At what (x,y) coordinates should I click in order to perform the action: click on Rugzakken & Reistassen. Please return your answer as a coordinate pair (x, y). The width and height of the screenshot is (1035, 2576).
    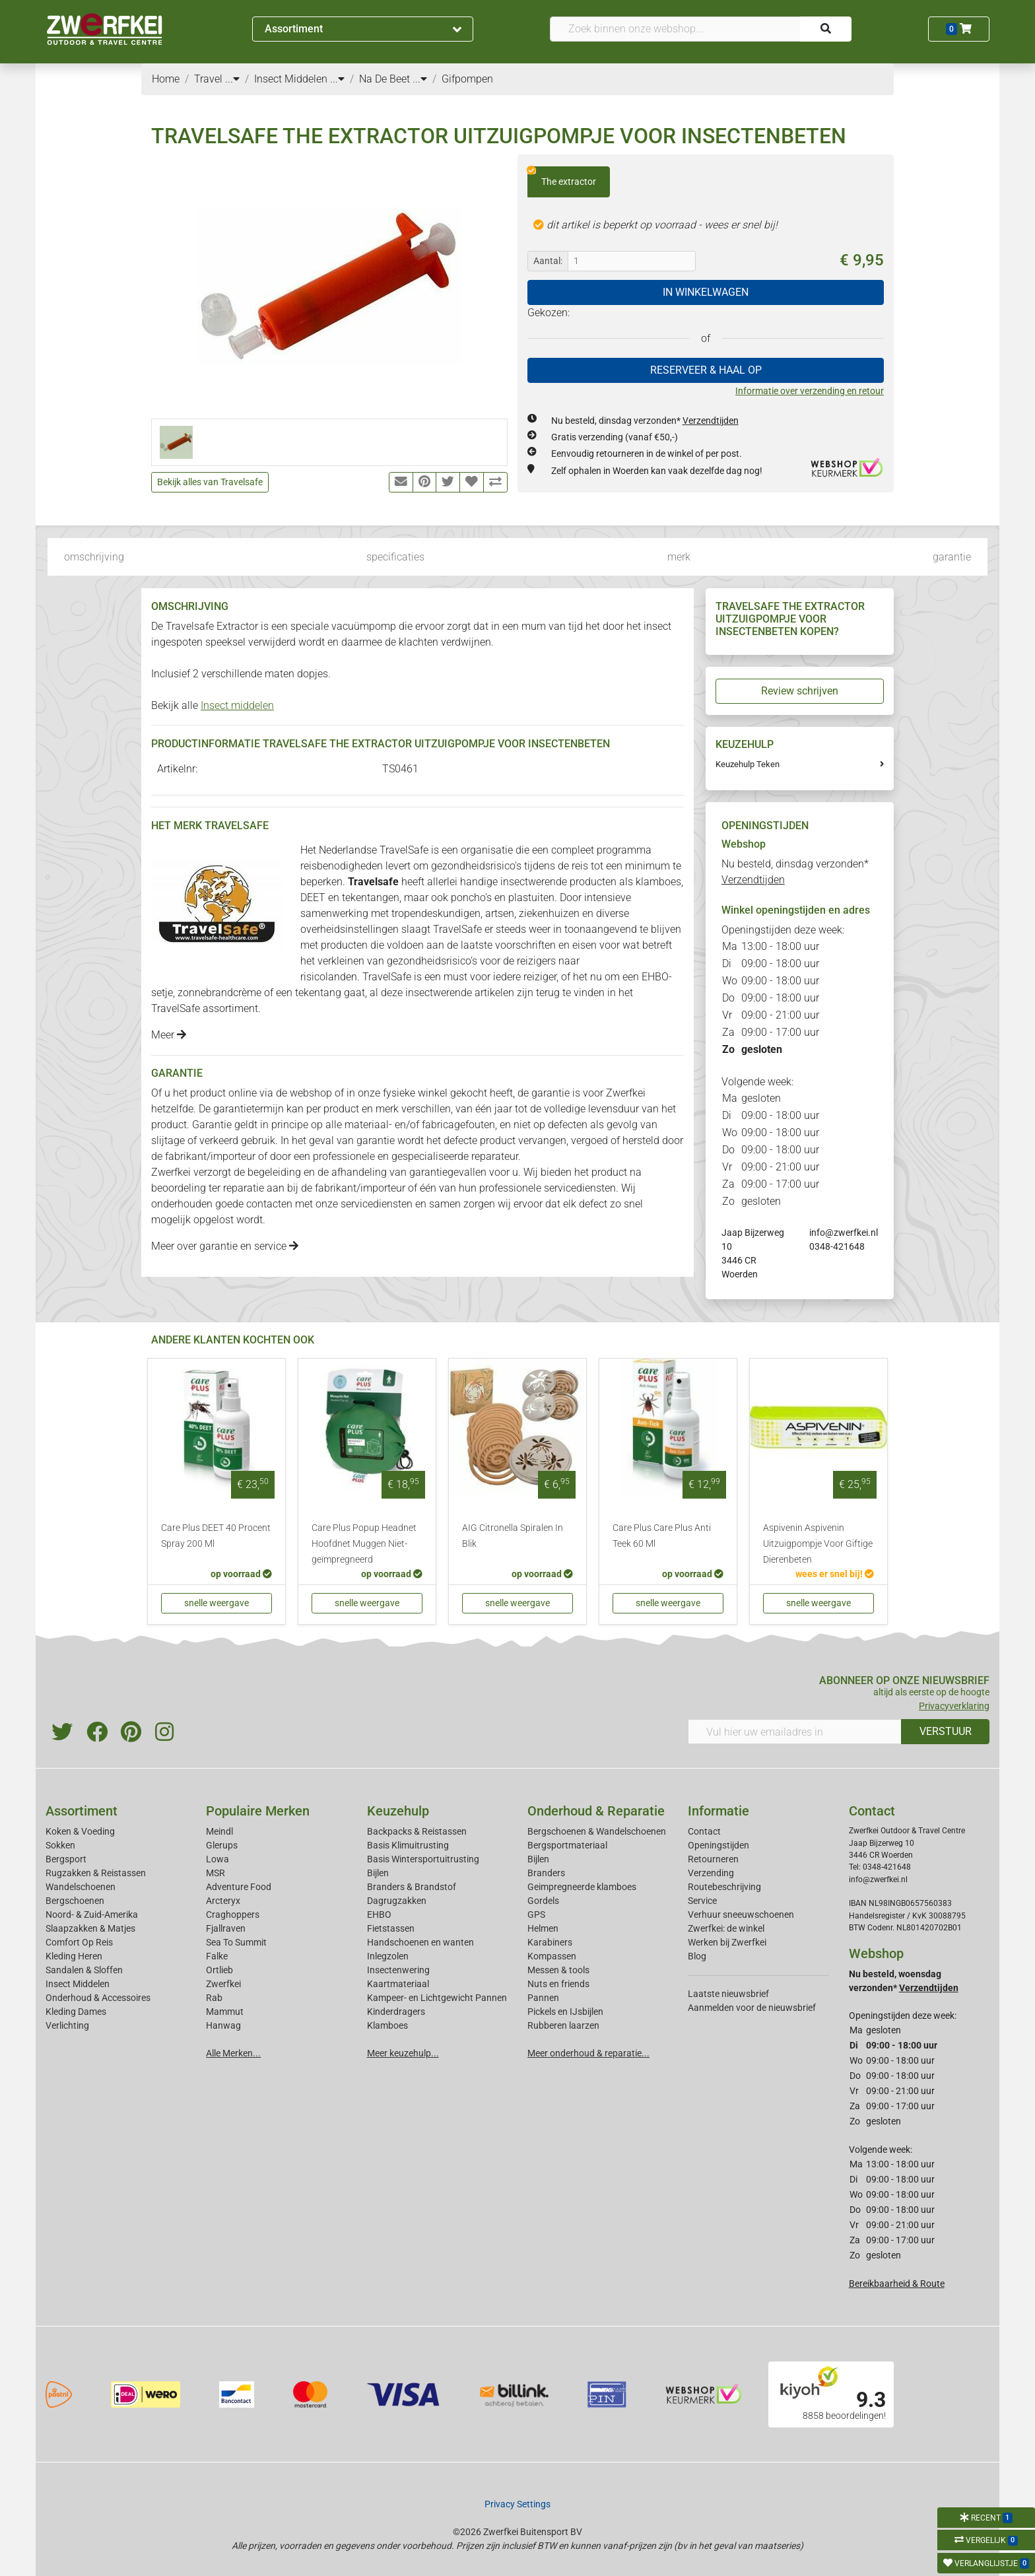
    Looking at the image, I should click on (96, 1873).